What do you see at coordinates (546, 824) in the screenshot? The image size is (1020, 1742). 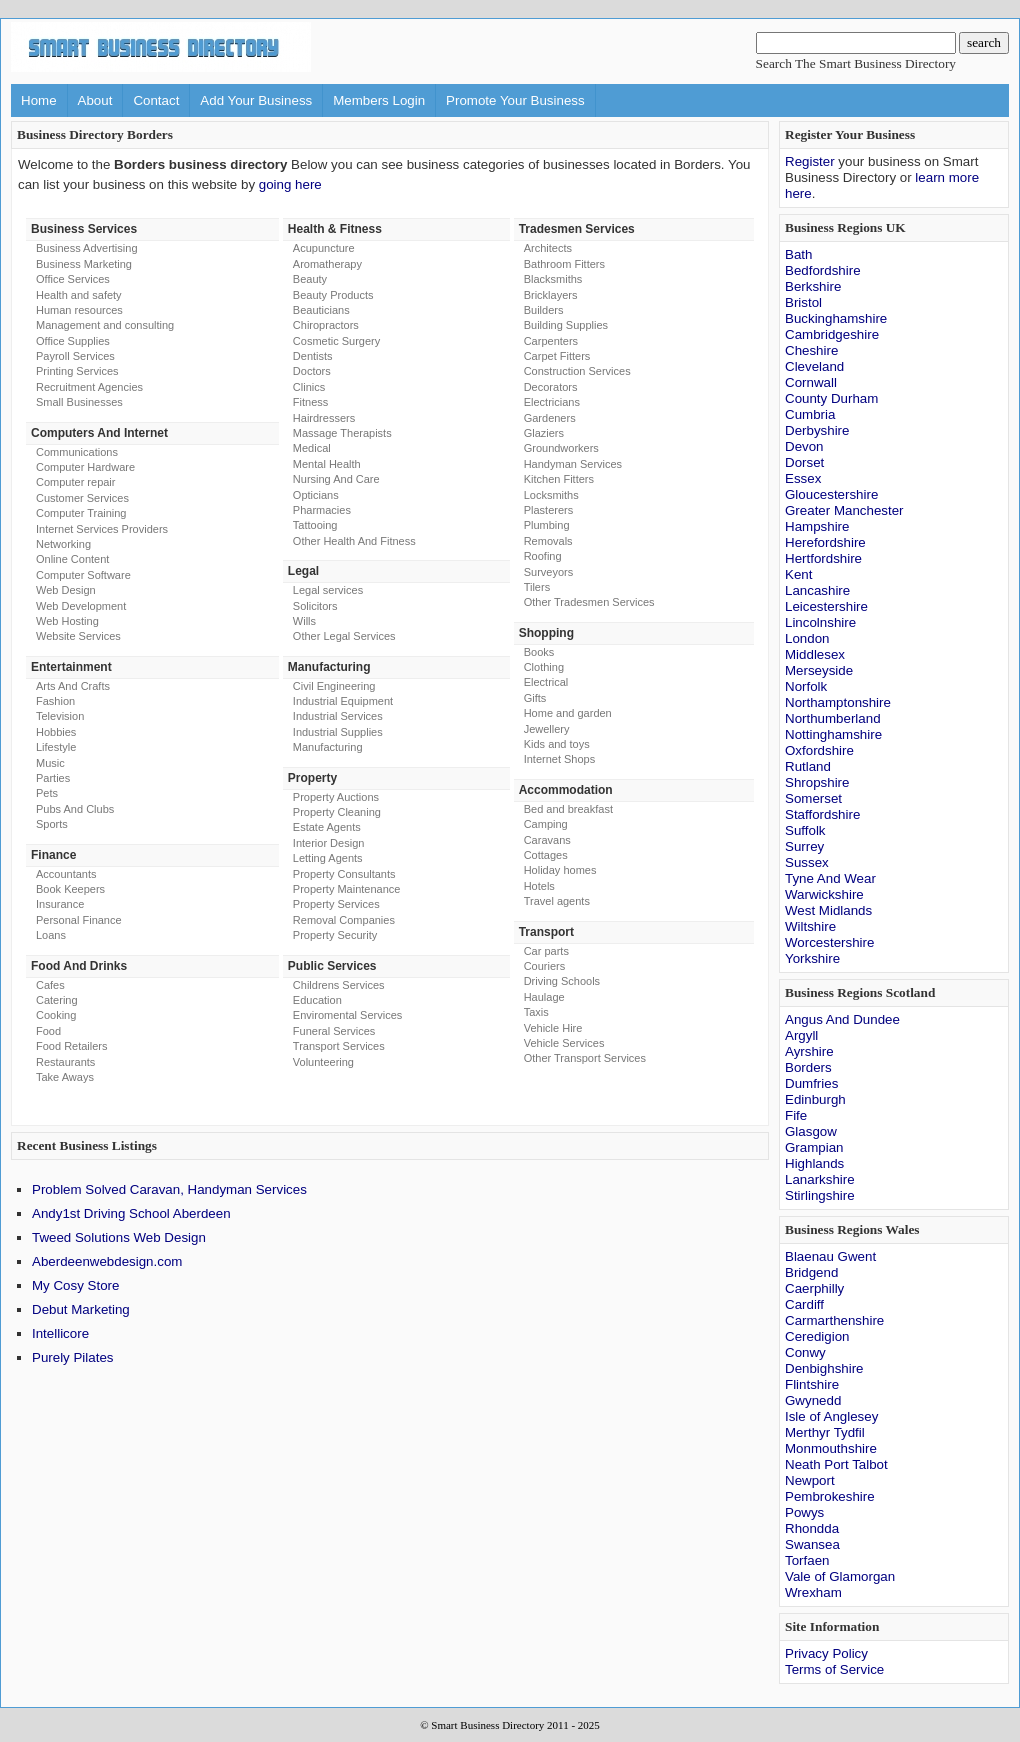 I see `Camping` at bounding box center [546, 824].